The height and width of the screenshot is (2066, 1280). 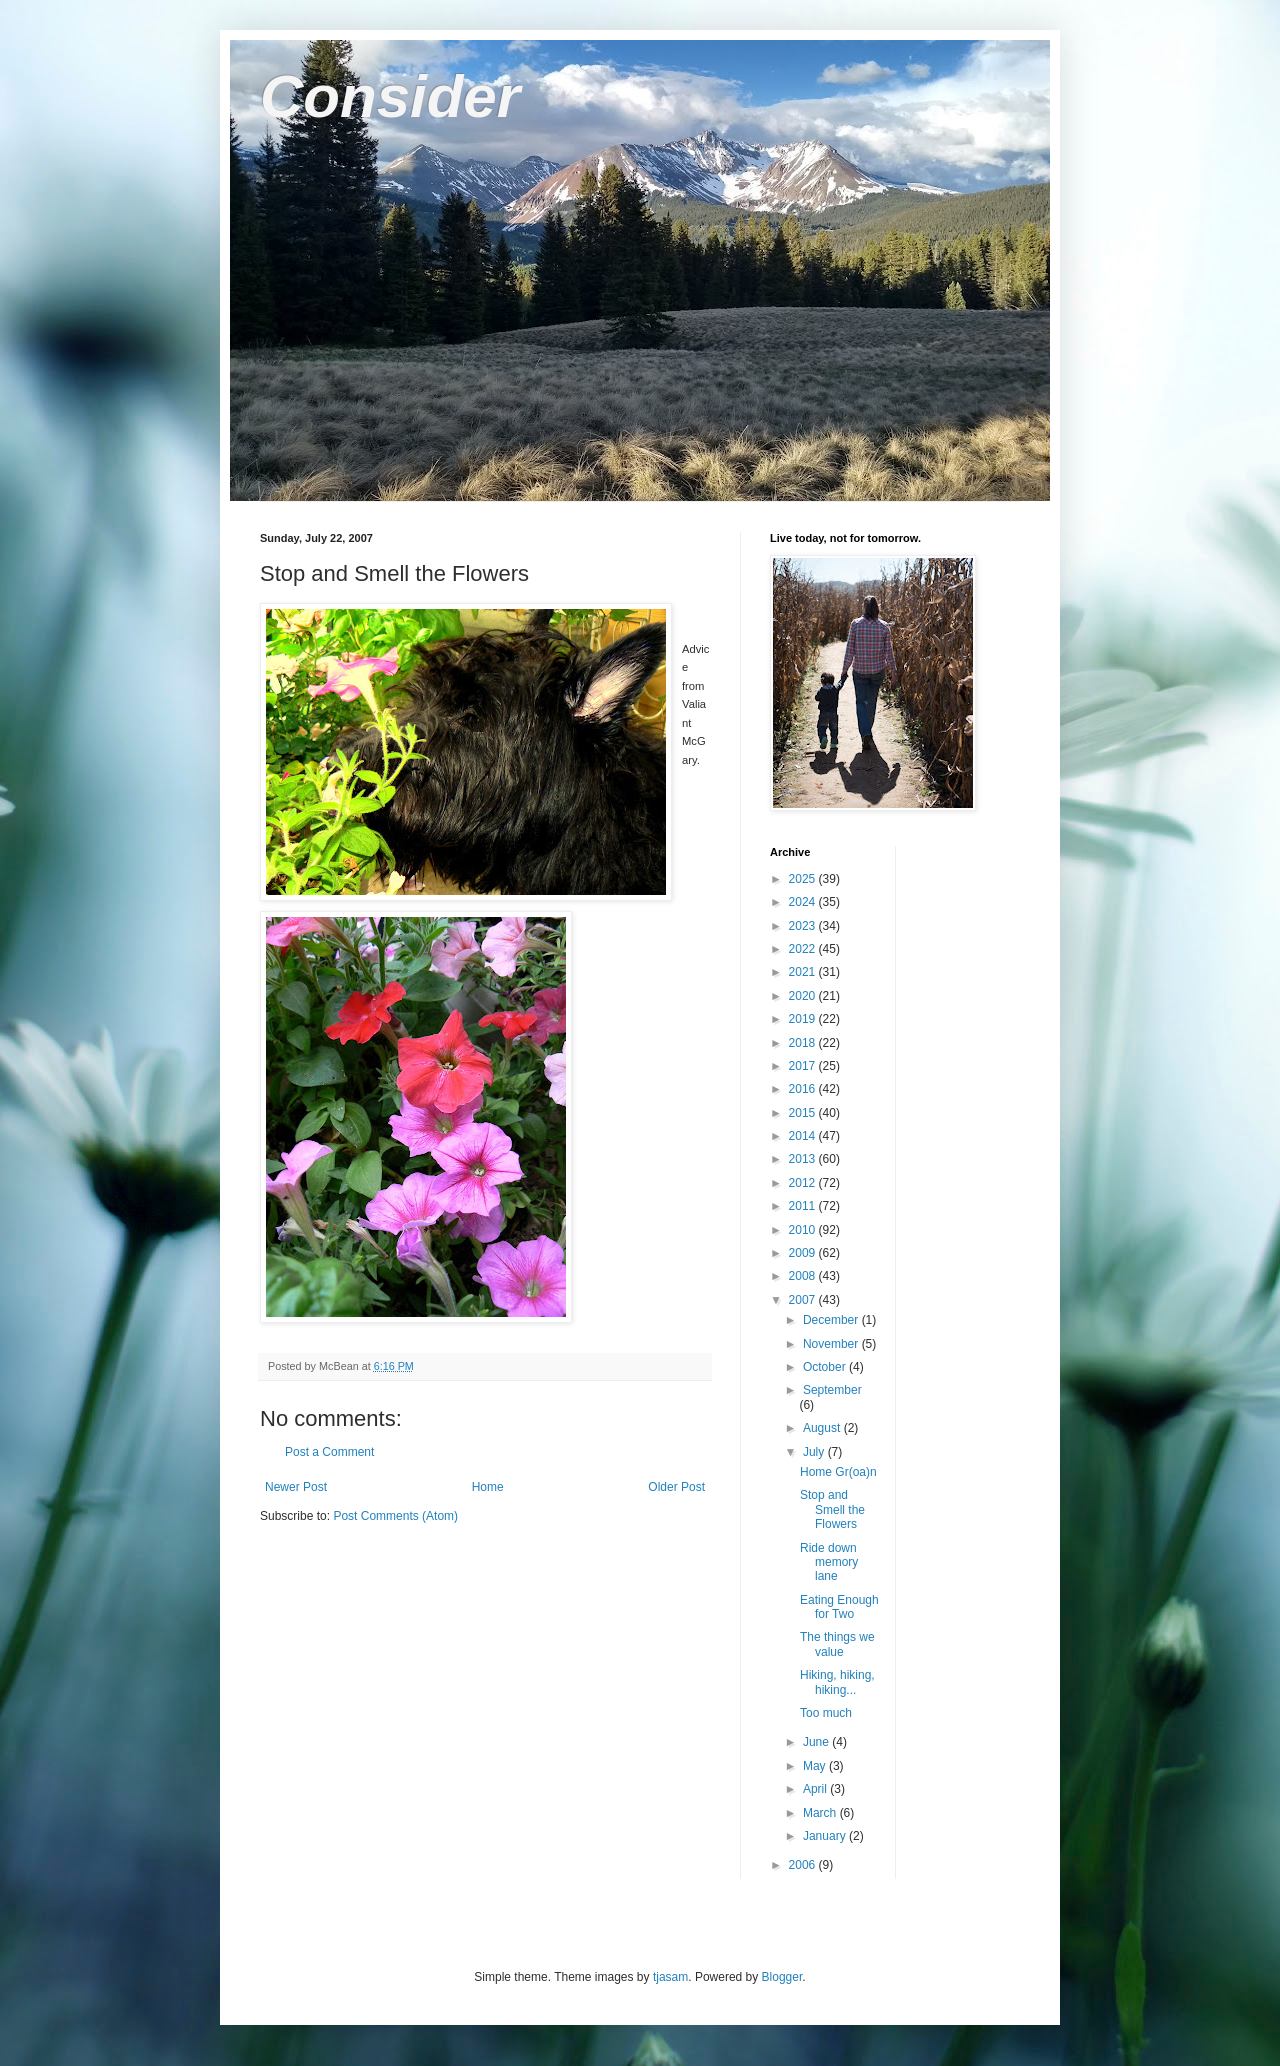 What do you see at coordinates (832, 1344) in the screenshot?
I see `November` at bounding box center [832, 1344].